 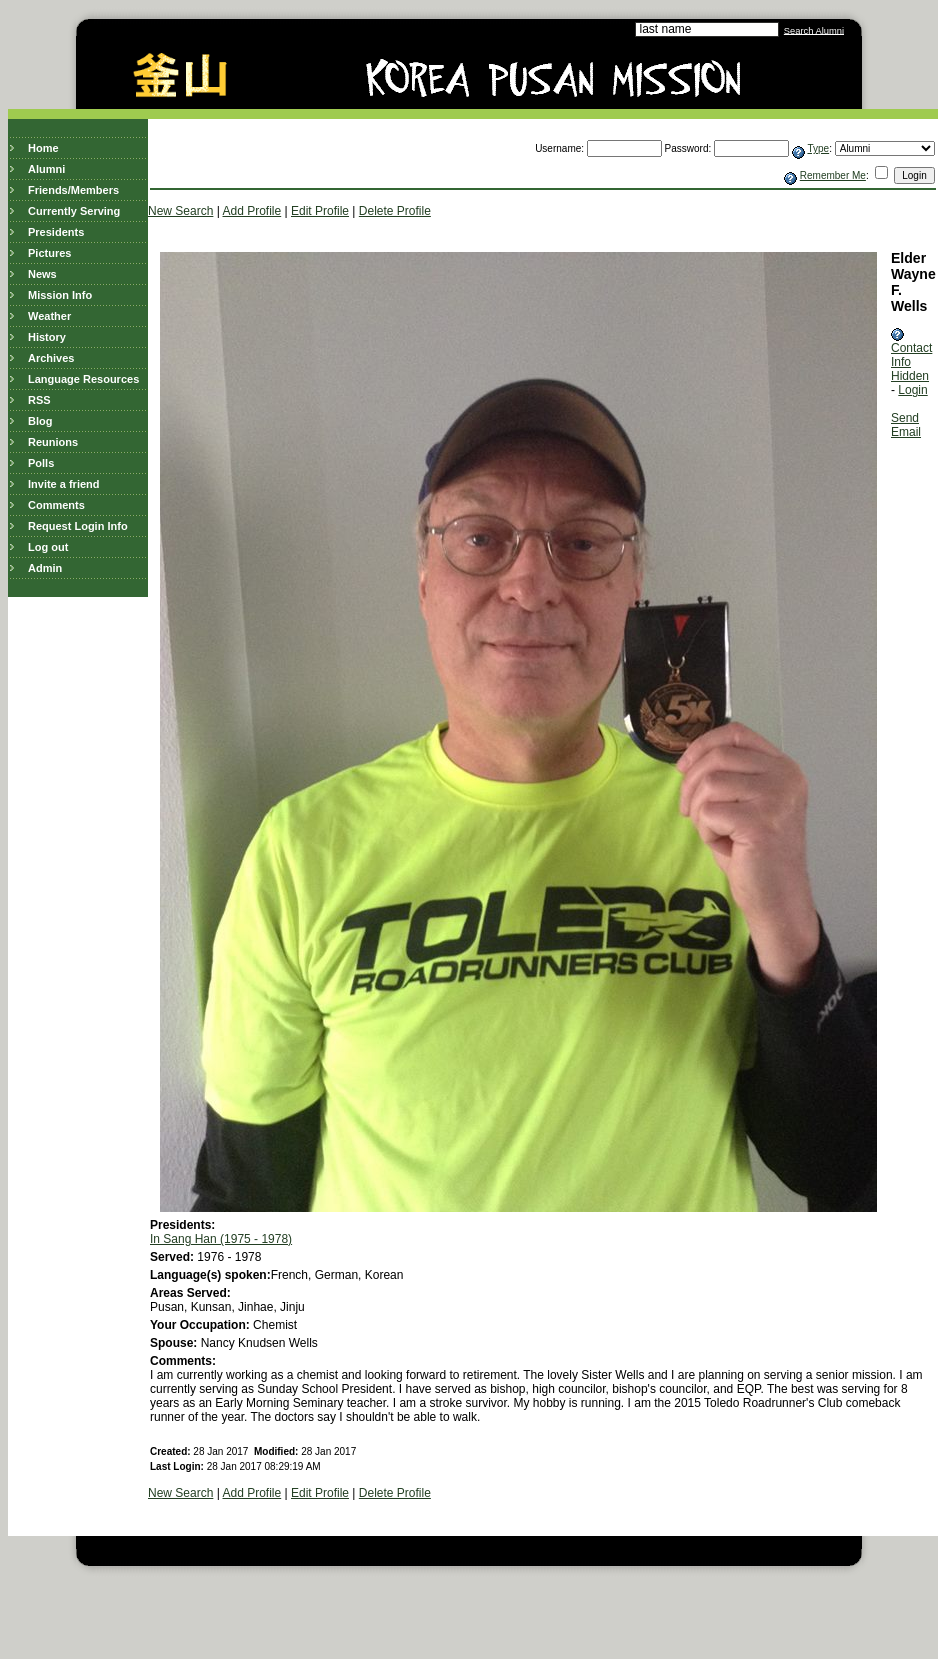 What do you see at coordinates (43, 148) in the screenshot?
I see `Home` at bounding box center [43, 148].